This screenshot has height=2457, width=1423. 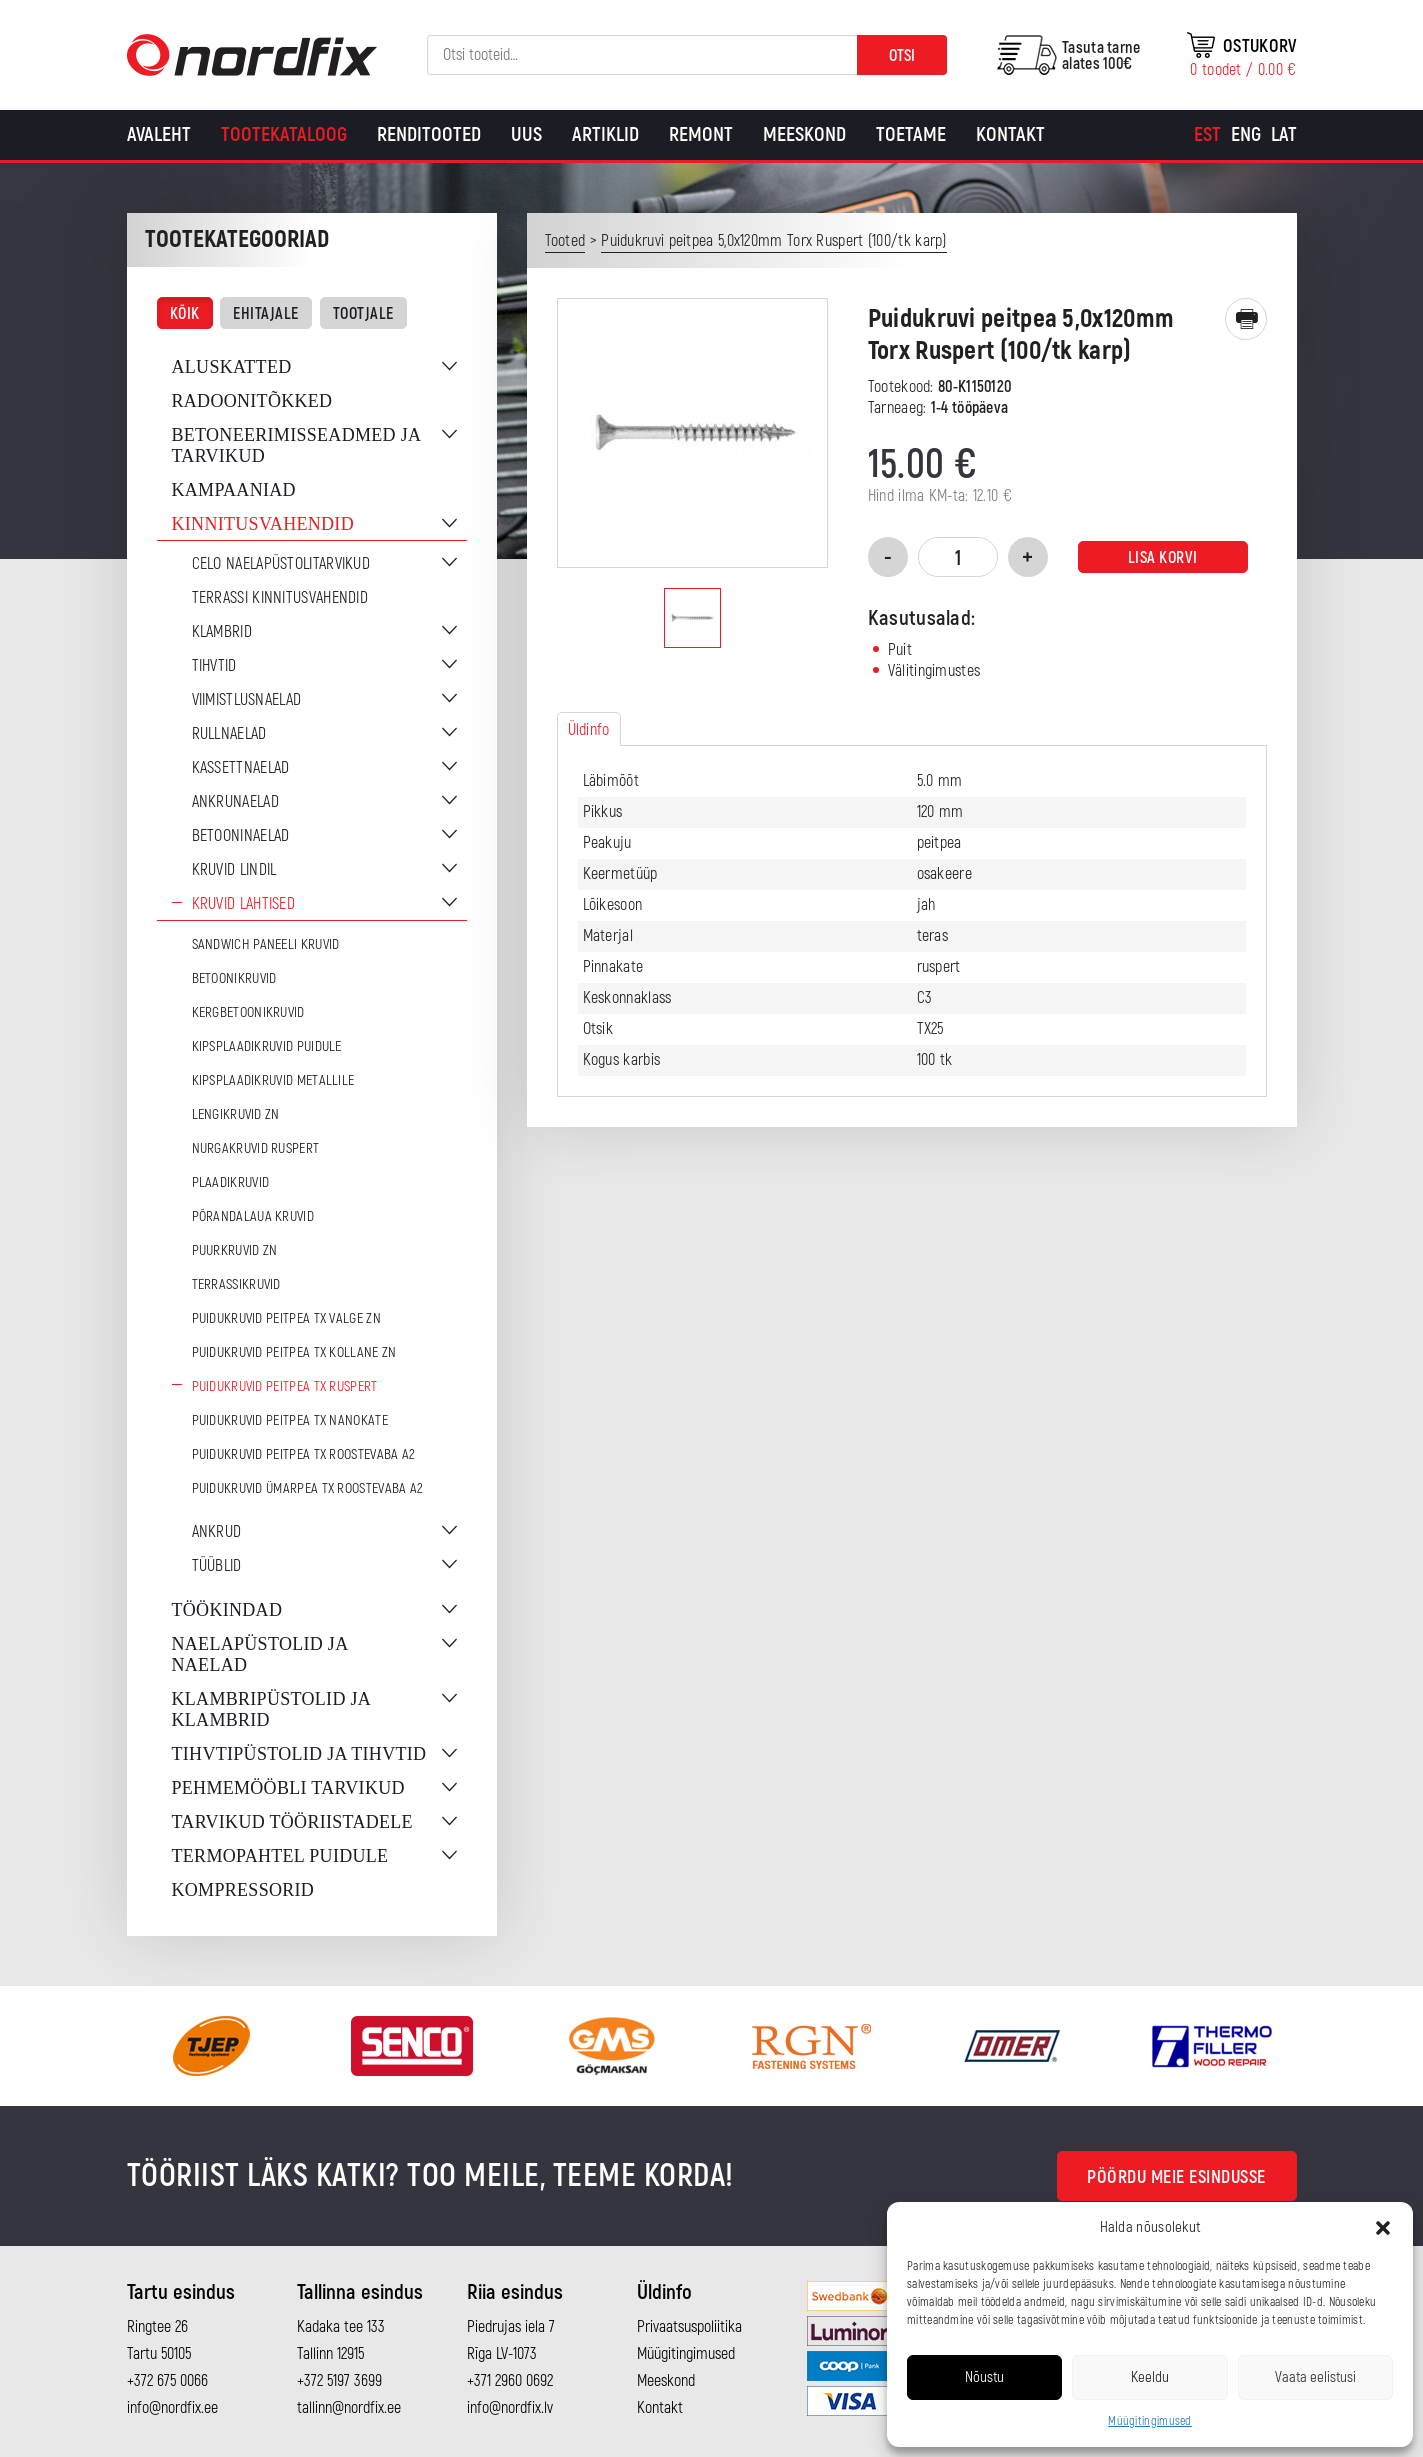 I want to click on Terrassikruvid, so click(x=236, y=1284).